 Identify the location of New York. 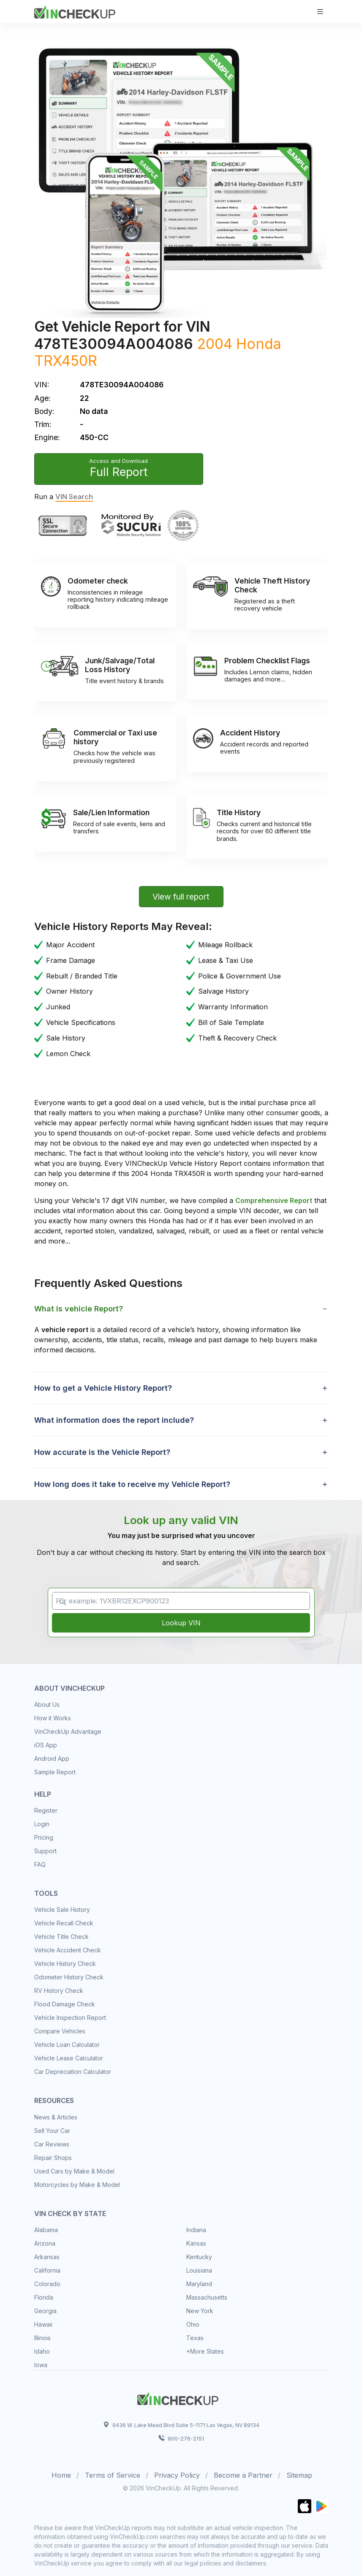
(199, 2310).